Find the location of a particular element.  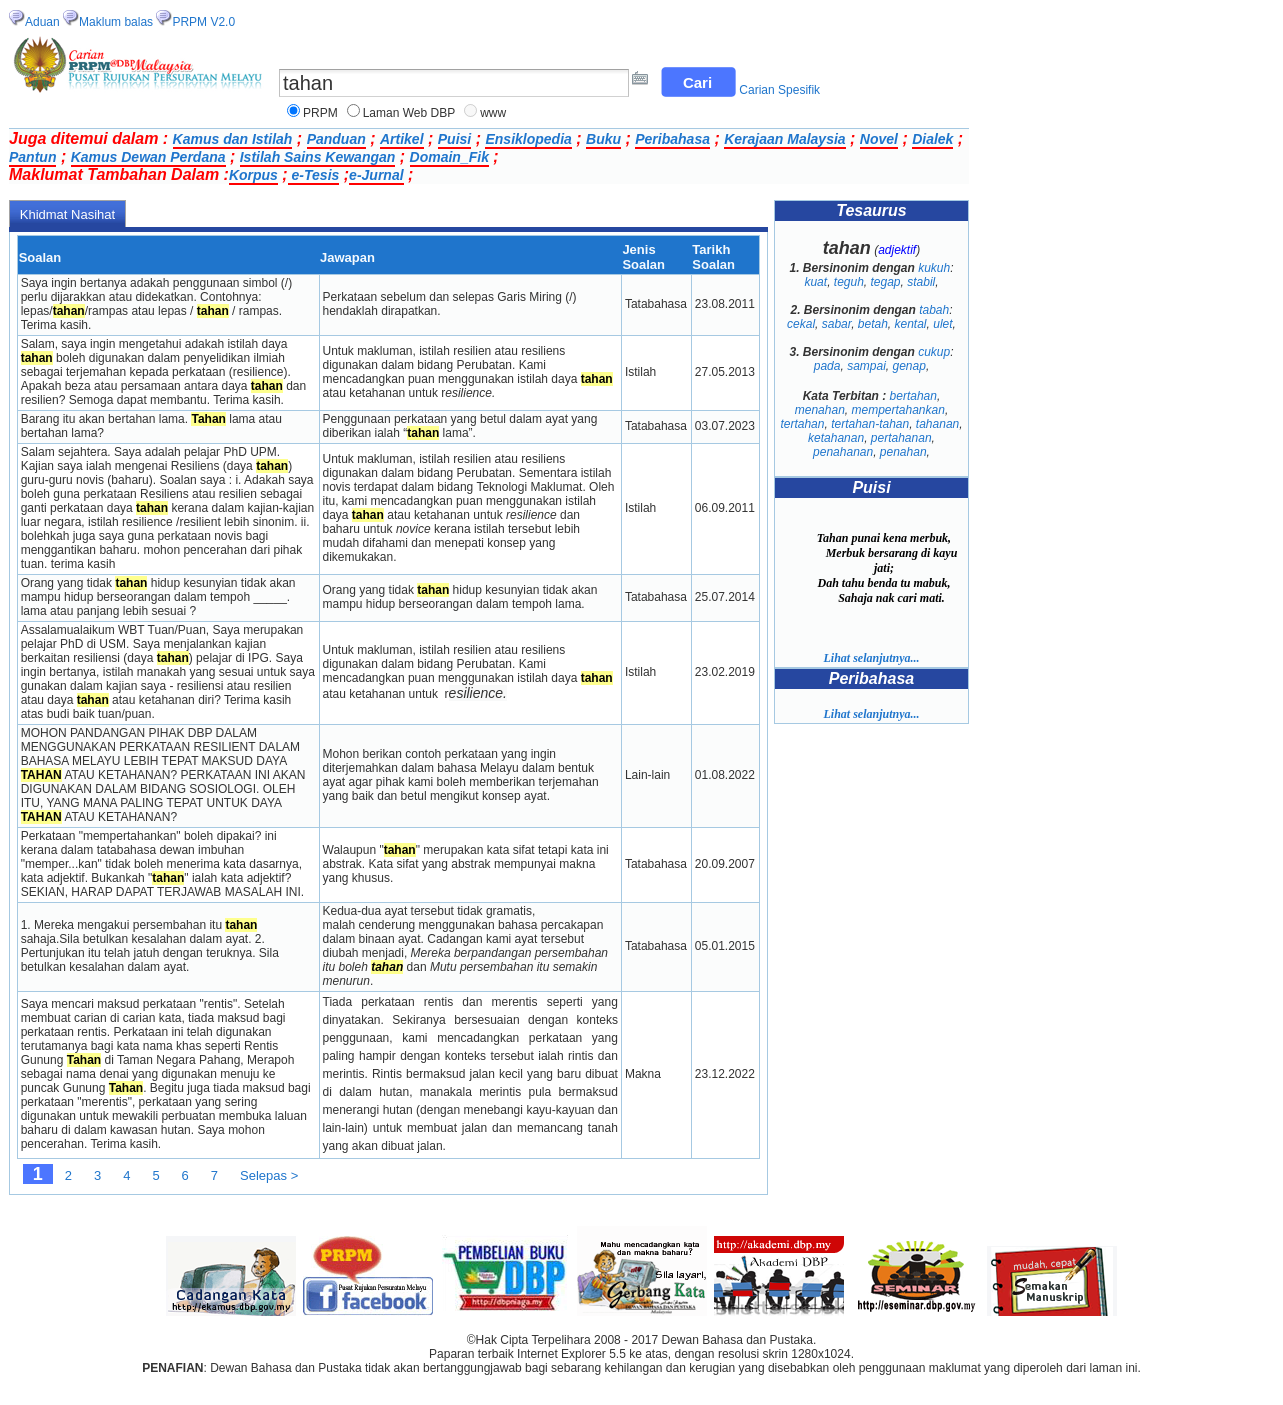

www is located at coordinates (493, 113).